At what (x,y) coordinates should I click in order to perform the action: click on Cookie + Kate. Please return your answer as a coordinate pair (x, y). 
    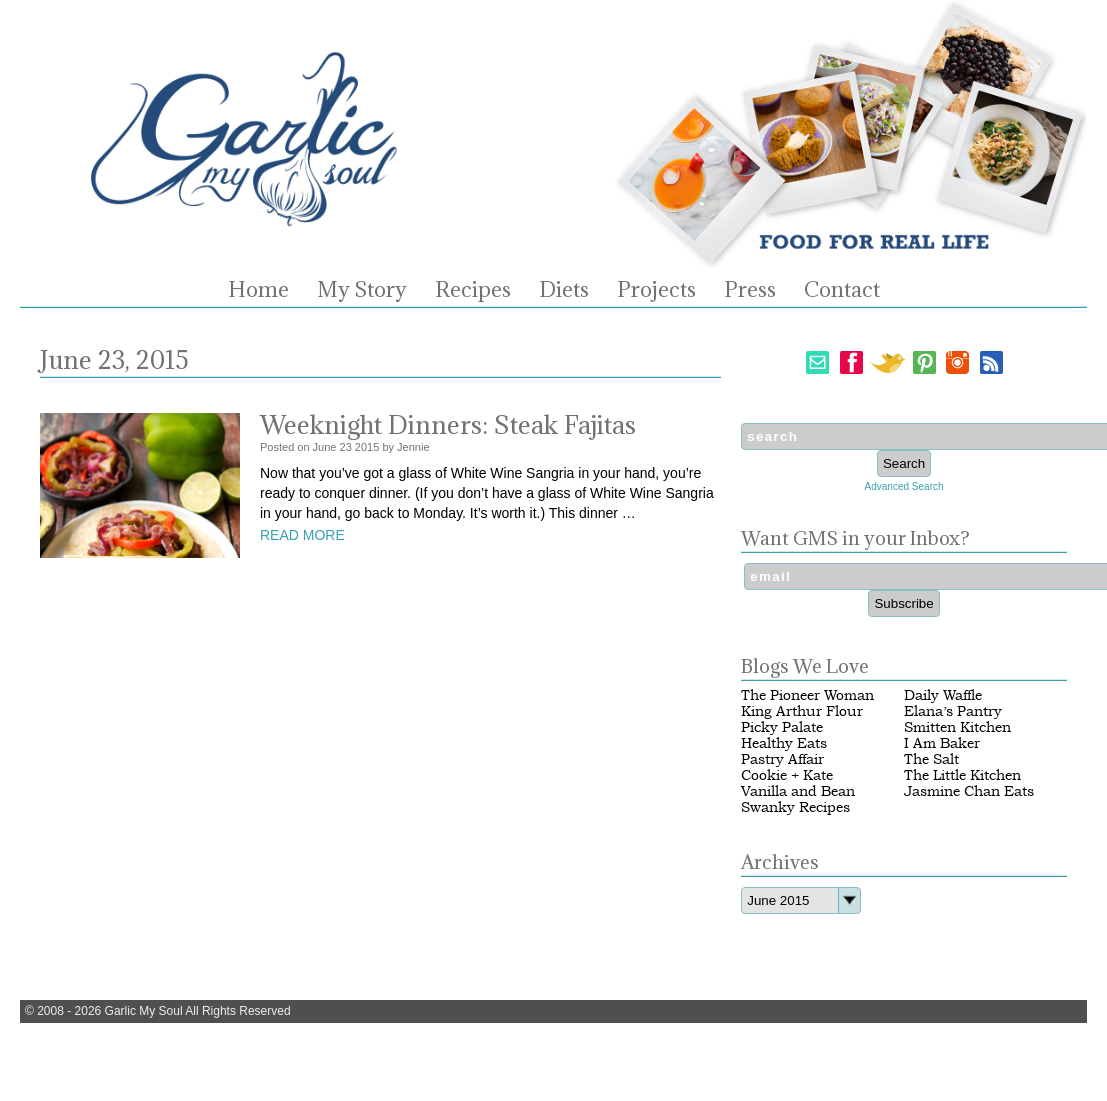
    Looking at the image, I should click on (787, 775).